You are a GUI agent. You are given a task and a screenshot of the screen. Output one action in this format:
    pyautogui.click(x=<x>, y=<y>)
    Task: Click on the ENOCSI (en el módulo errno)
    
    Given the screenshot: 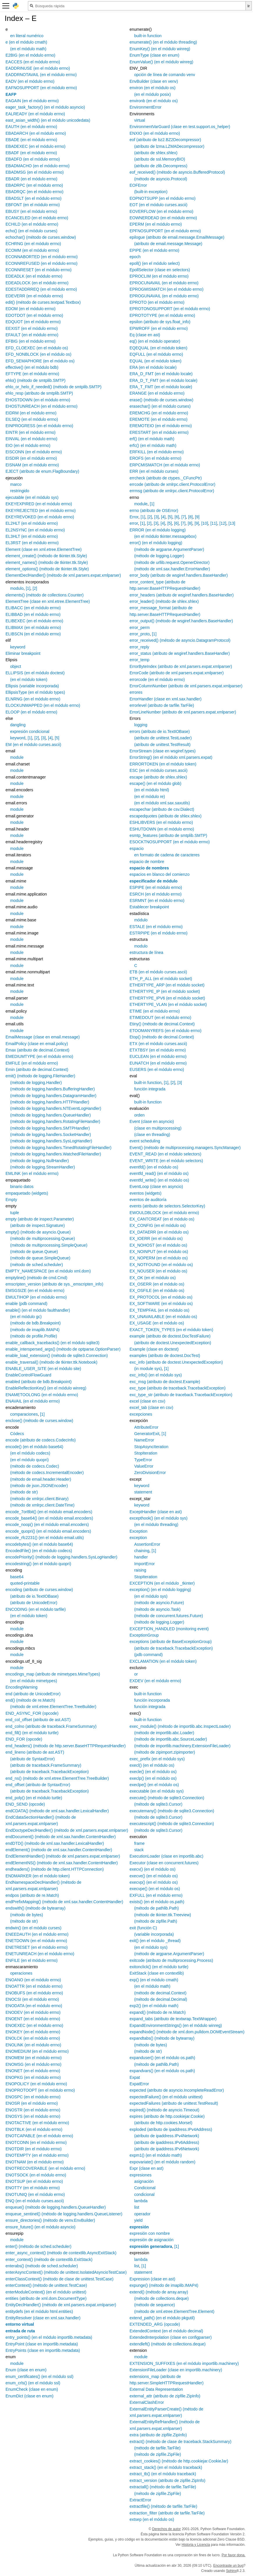 What is the action you would take?
    pyautogui.click(x=32, y=1999)
    